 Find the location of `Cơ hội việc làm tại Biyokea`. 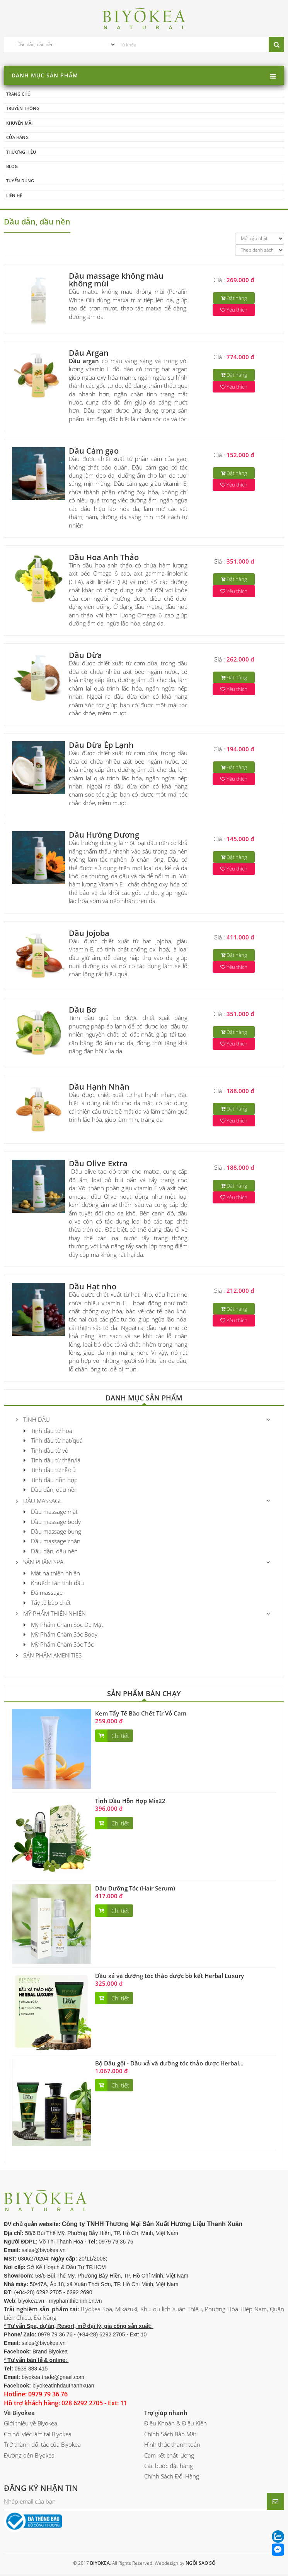

Cơ hội việc làm tại Biyokea is located at coordinates (38, 2435).